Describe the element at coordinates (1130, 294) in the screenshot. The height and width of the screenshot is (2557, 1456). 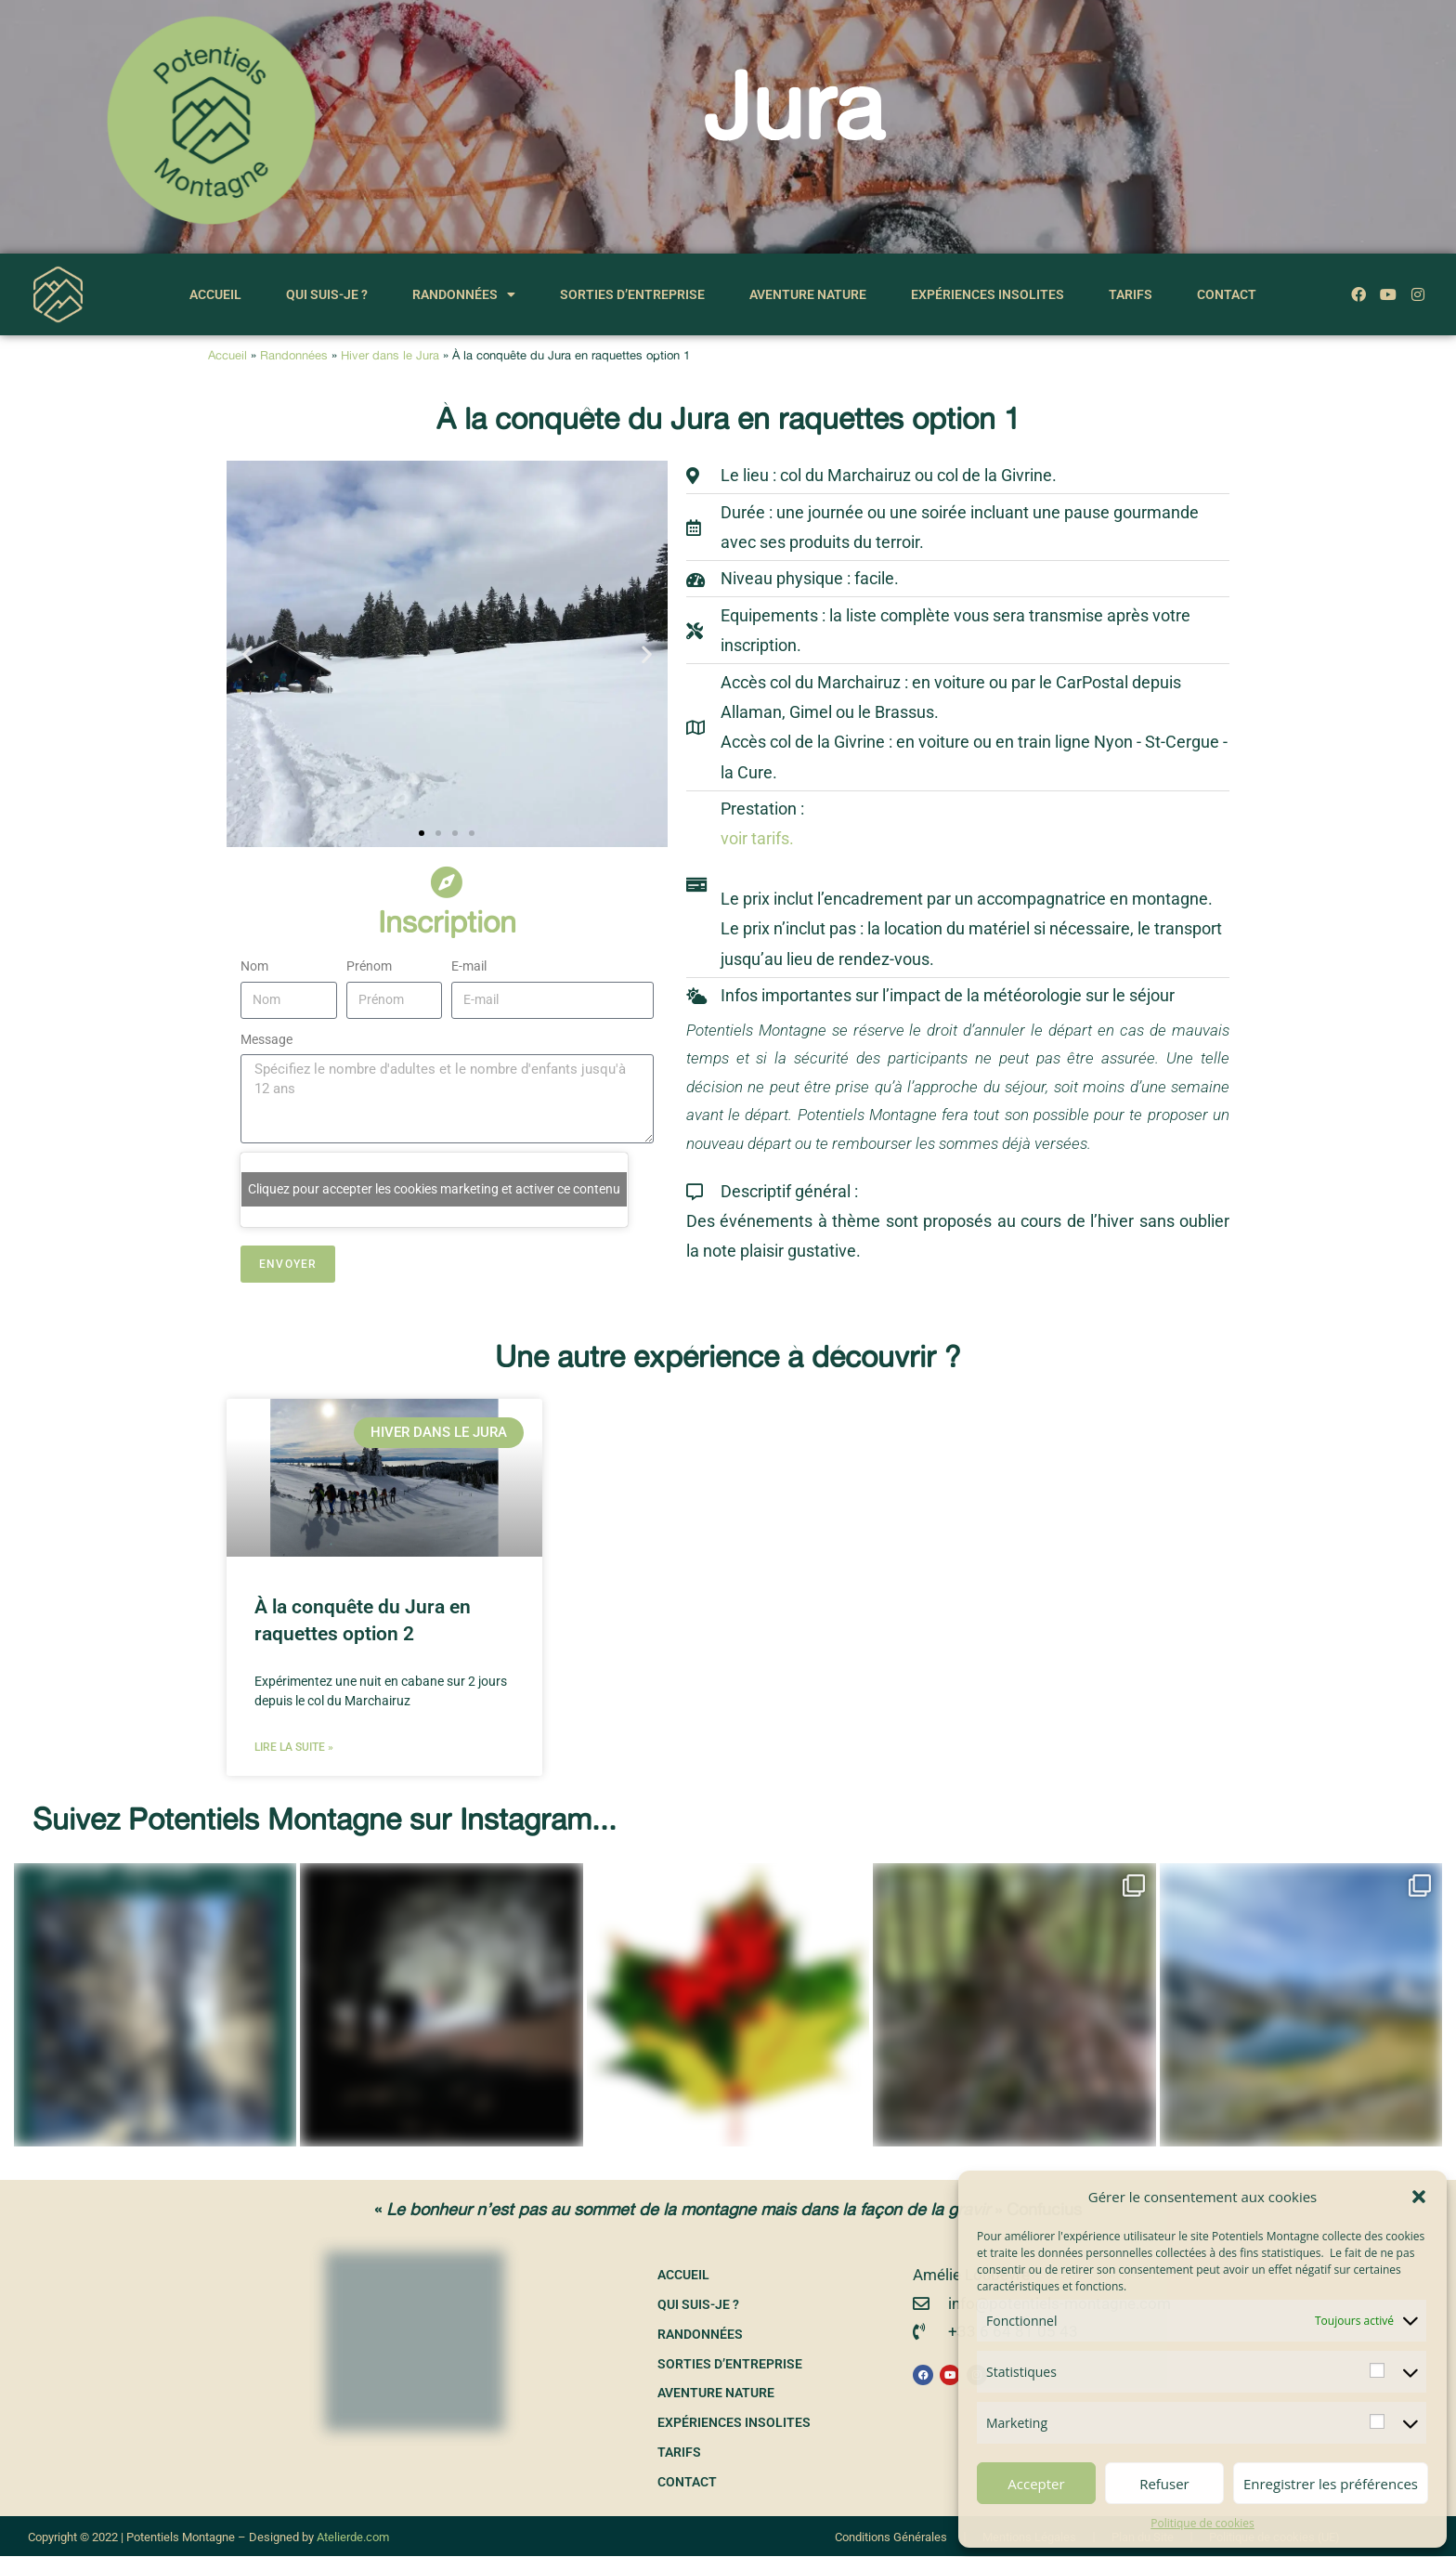
I see `Tarifs` at that location.